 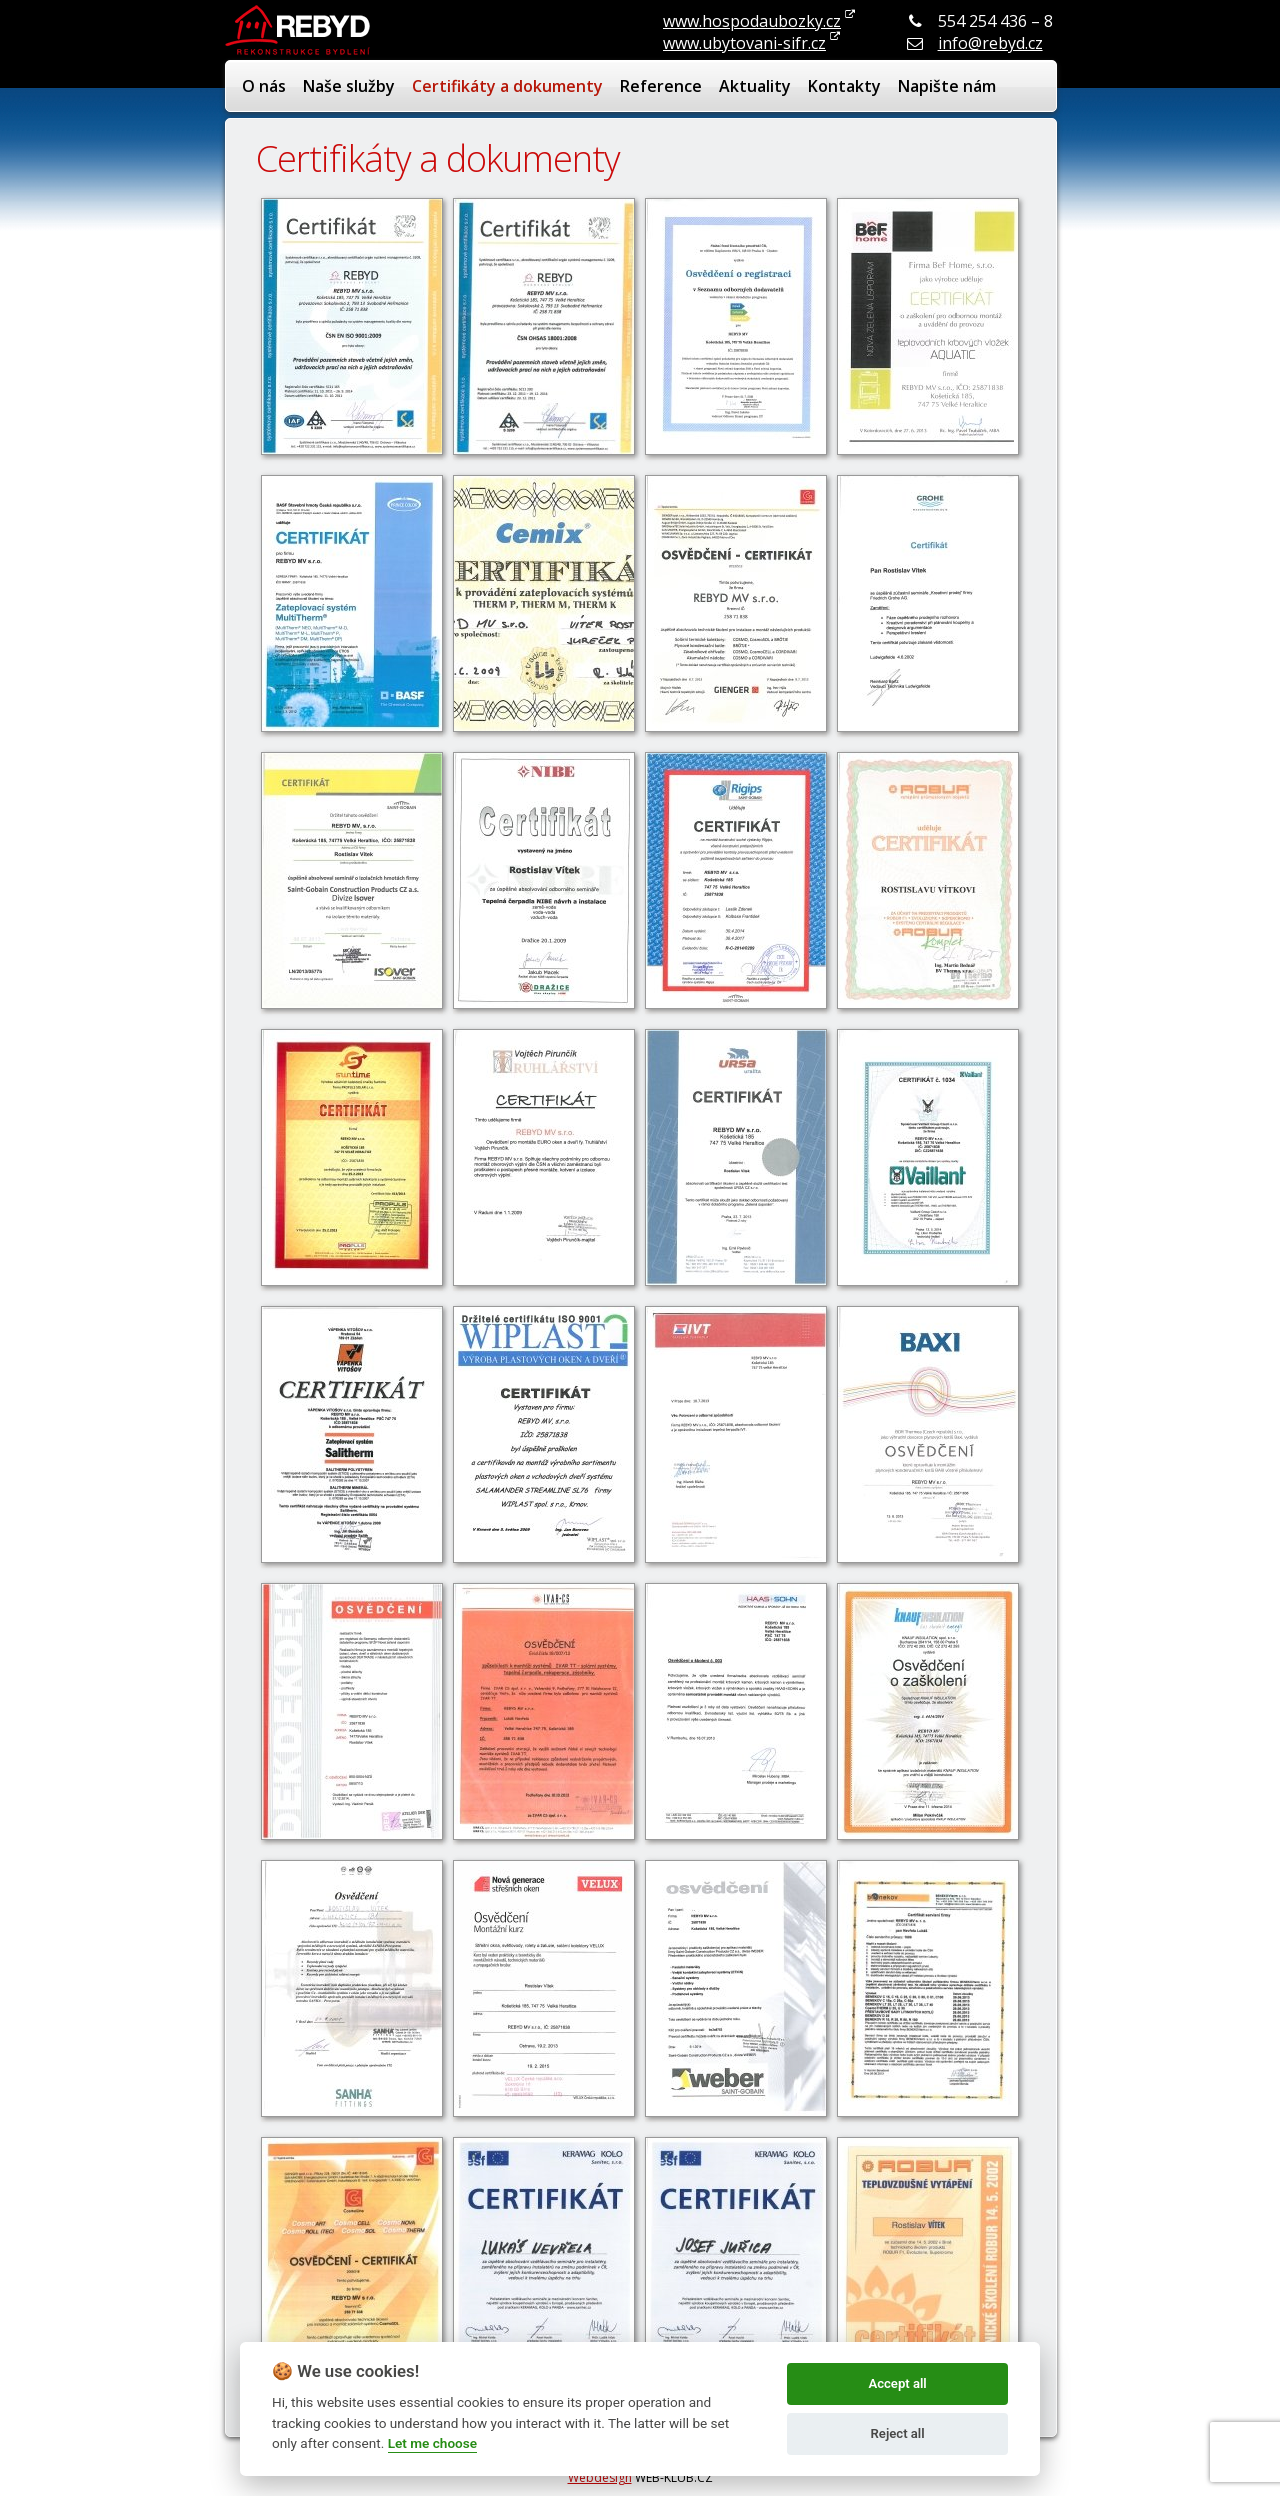 I want to click on Naše služby, so click(x=349, y=86).